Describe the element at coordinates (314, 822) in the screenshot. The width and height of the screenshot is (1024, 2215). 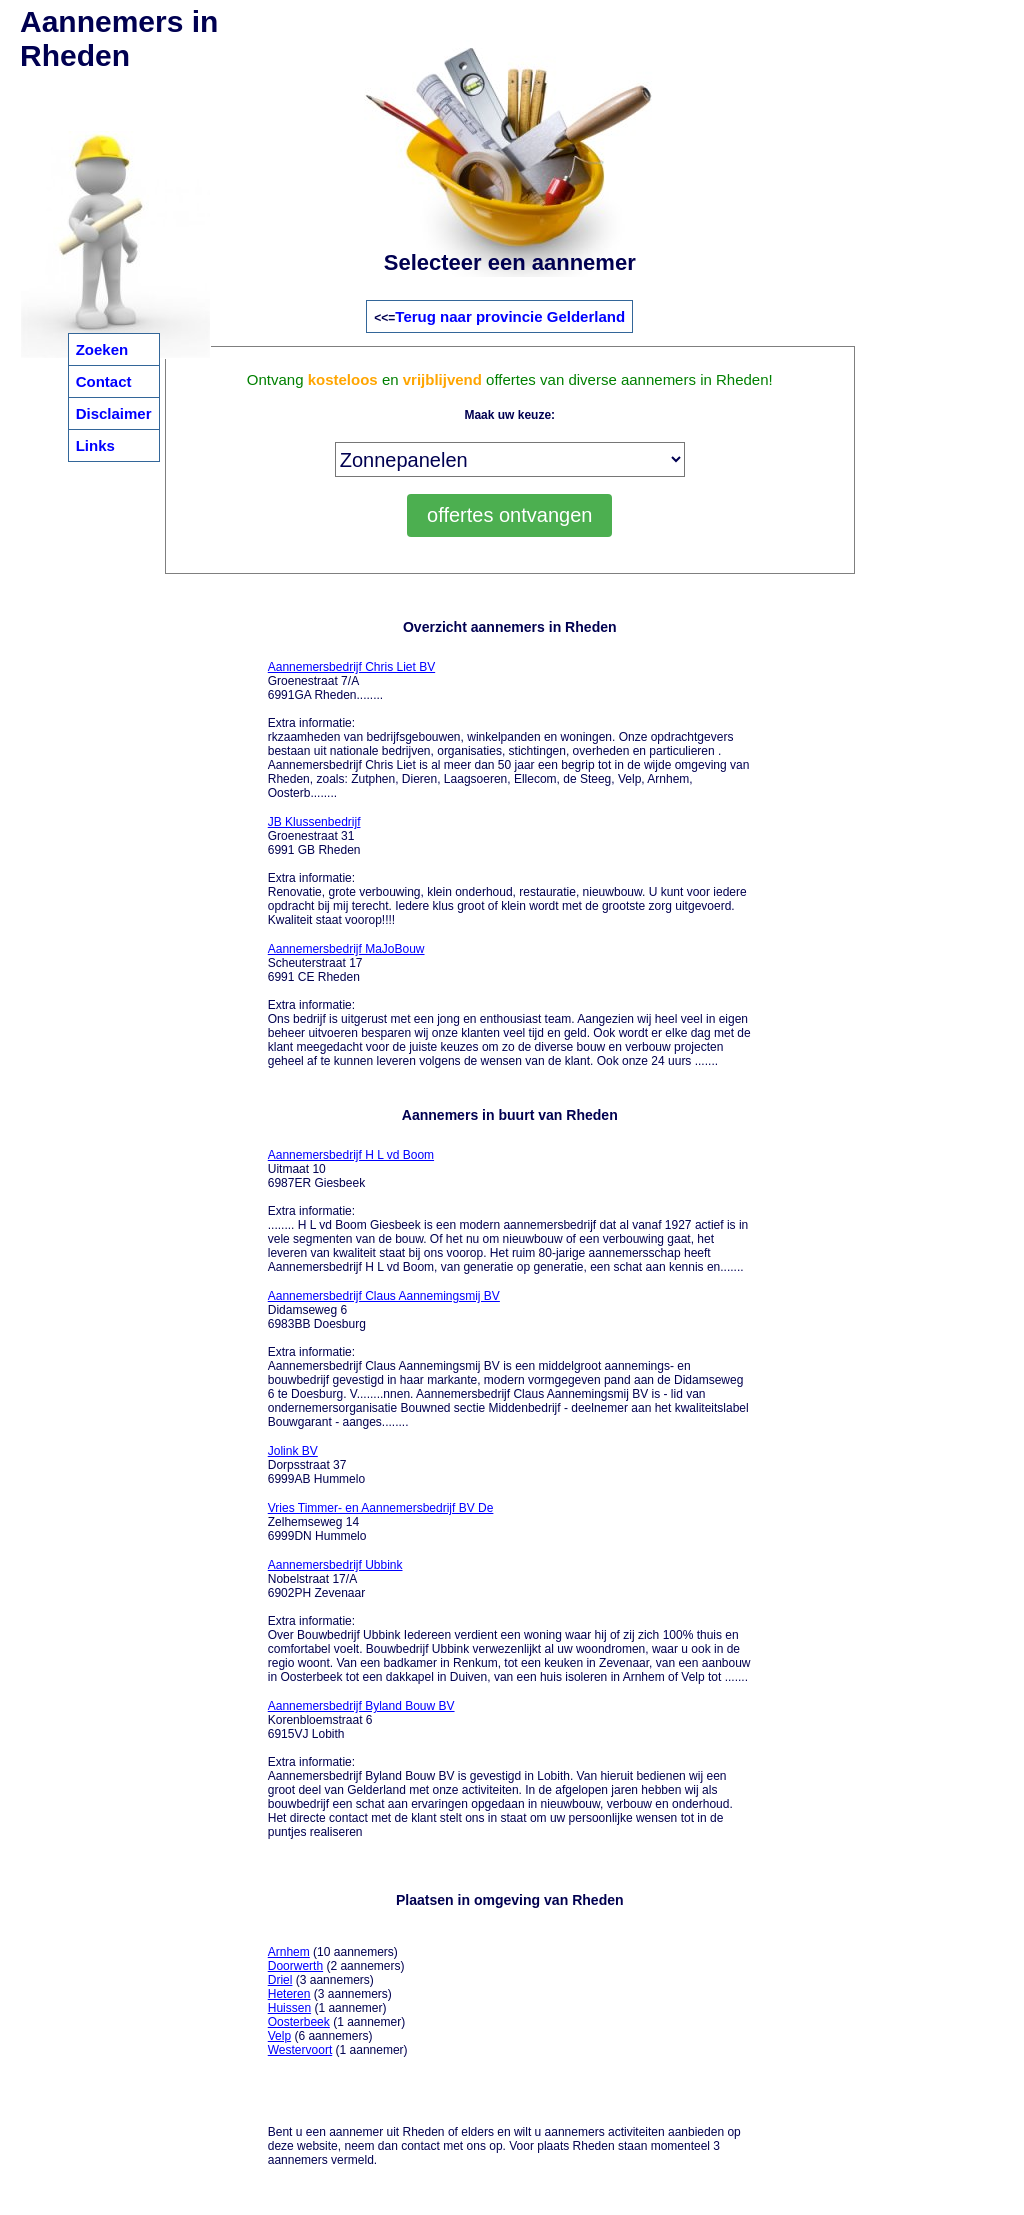
I see `JB Klussenbedrijf` at that location.